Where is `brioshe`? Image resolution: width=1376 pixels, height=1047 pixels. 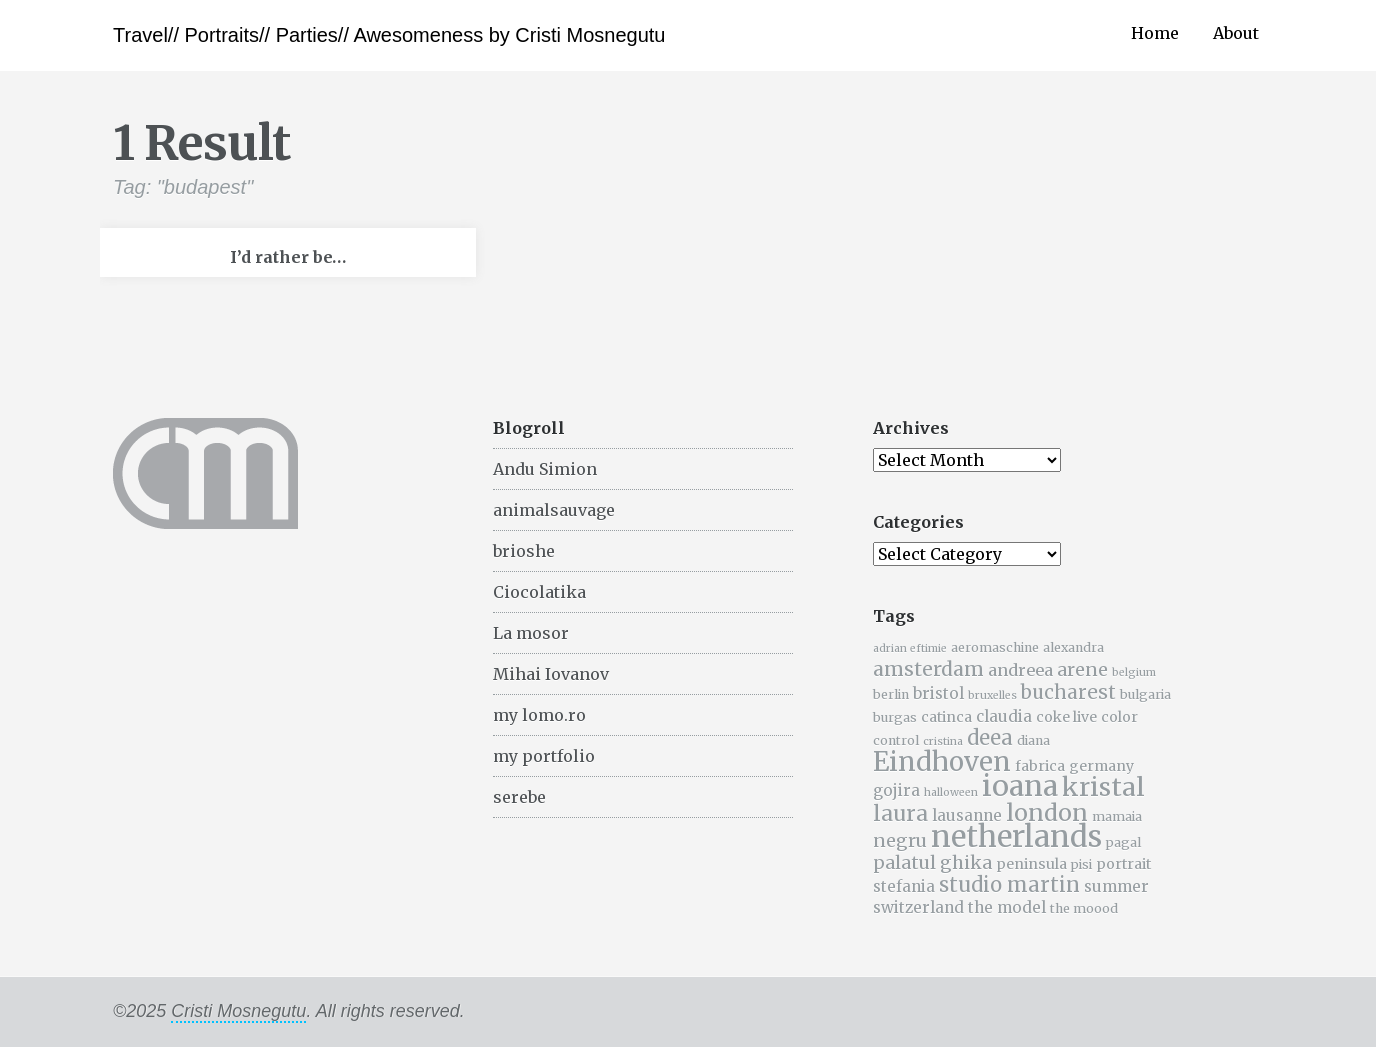
brioshe is located at coordinates (524, 551).